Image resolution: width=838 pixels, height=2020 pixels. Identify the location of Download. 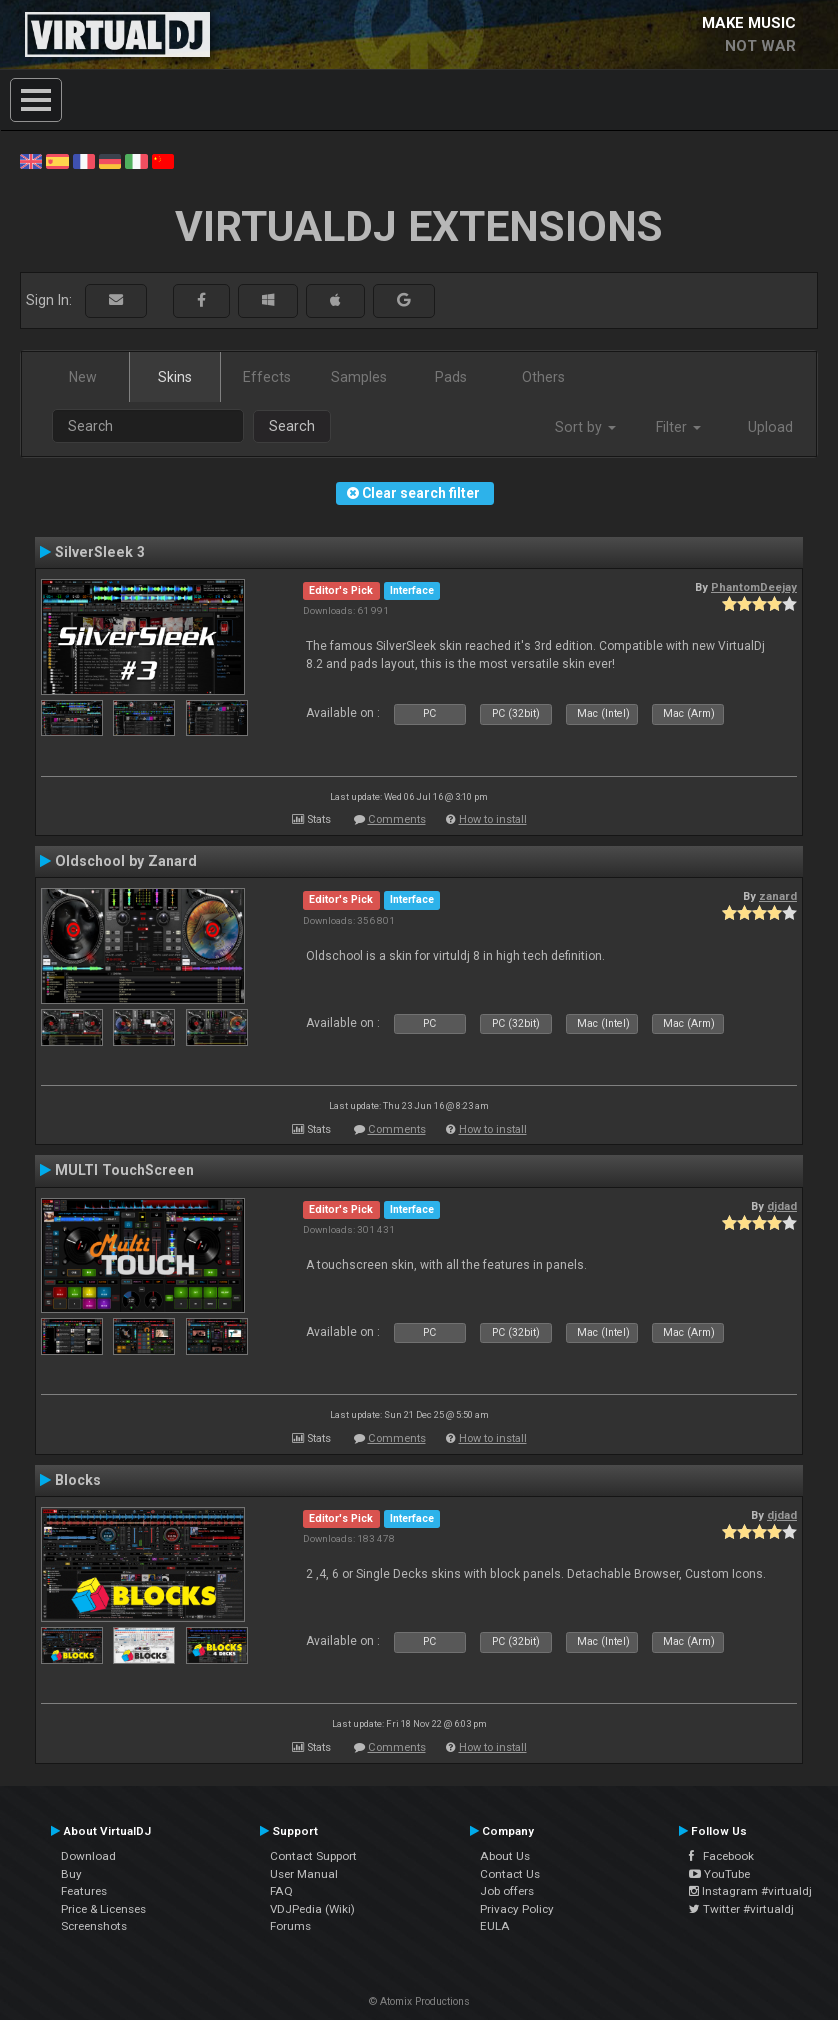
(88, 1856).